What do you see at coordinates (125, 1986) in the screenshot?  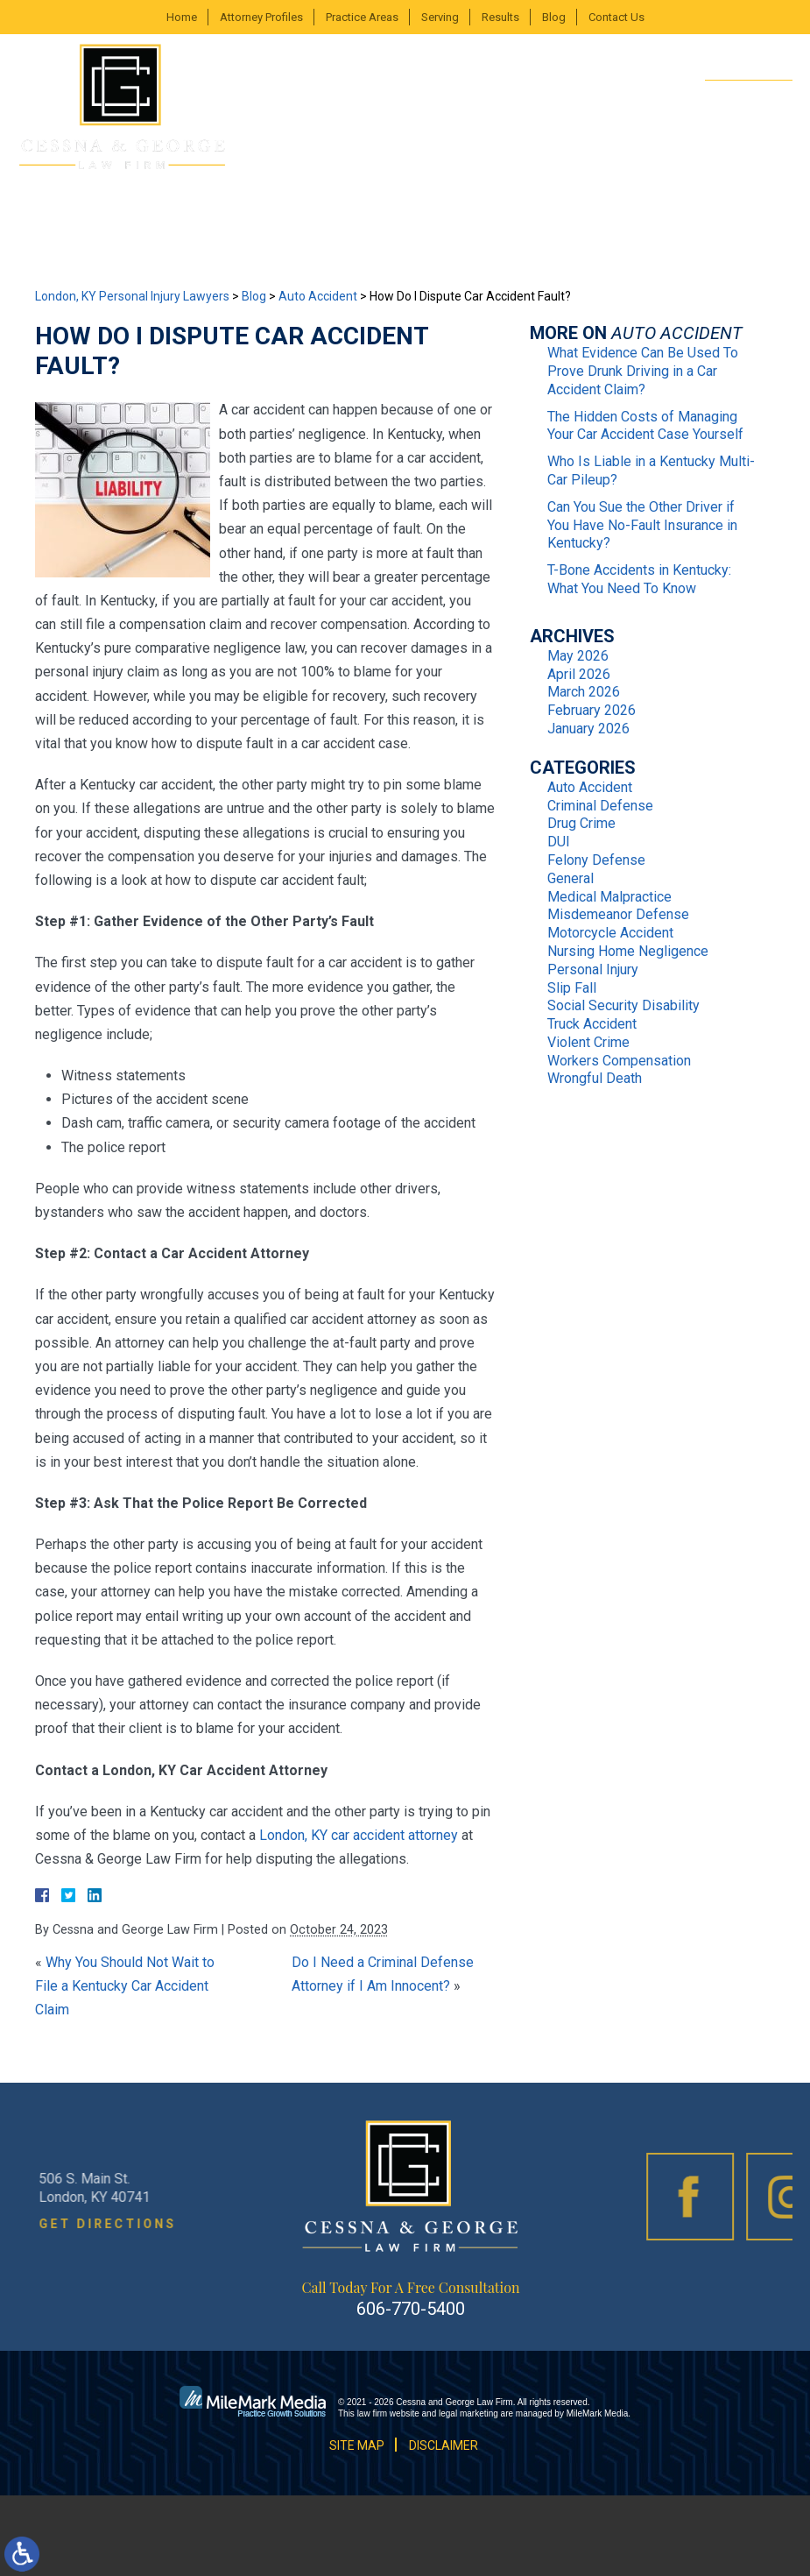 I see `Why You Should Not Wait to File a Kentucky Car Accident Claim` at bounding box center [125, 1986].